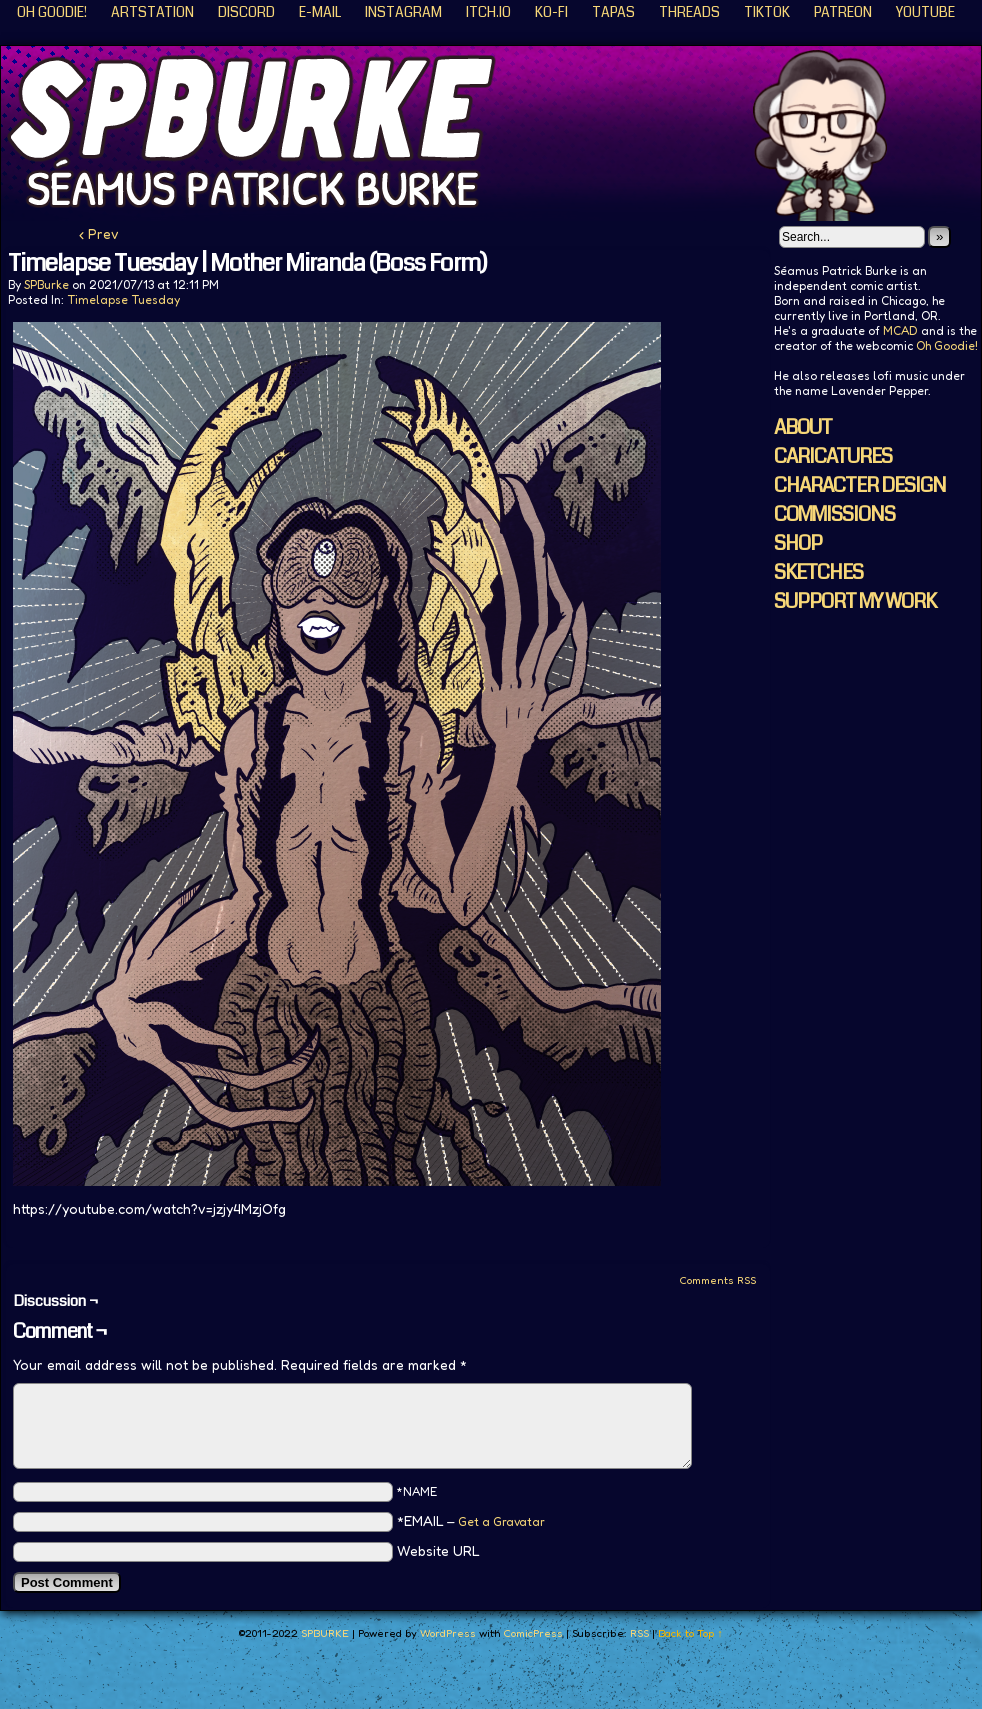  What do you see at coordinates (803, 427) in the screenshot?
I see `ABOUT` at bounding box center [803, 427].